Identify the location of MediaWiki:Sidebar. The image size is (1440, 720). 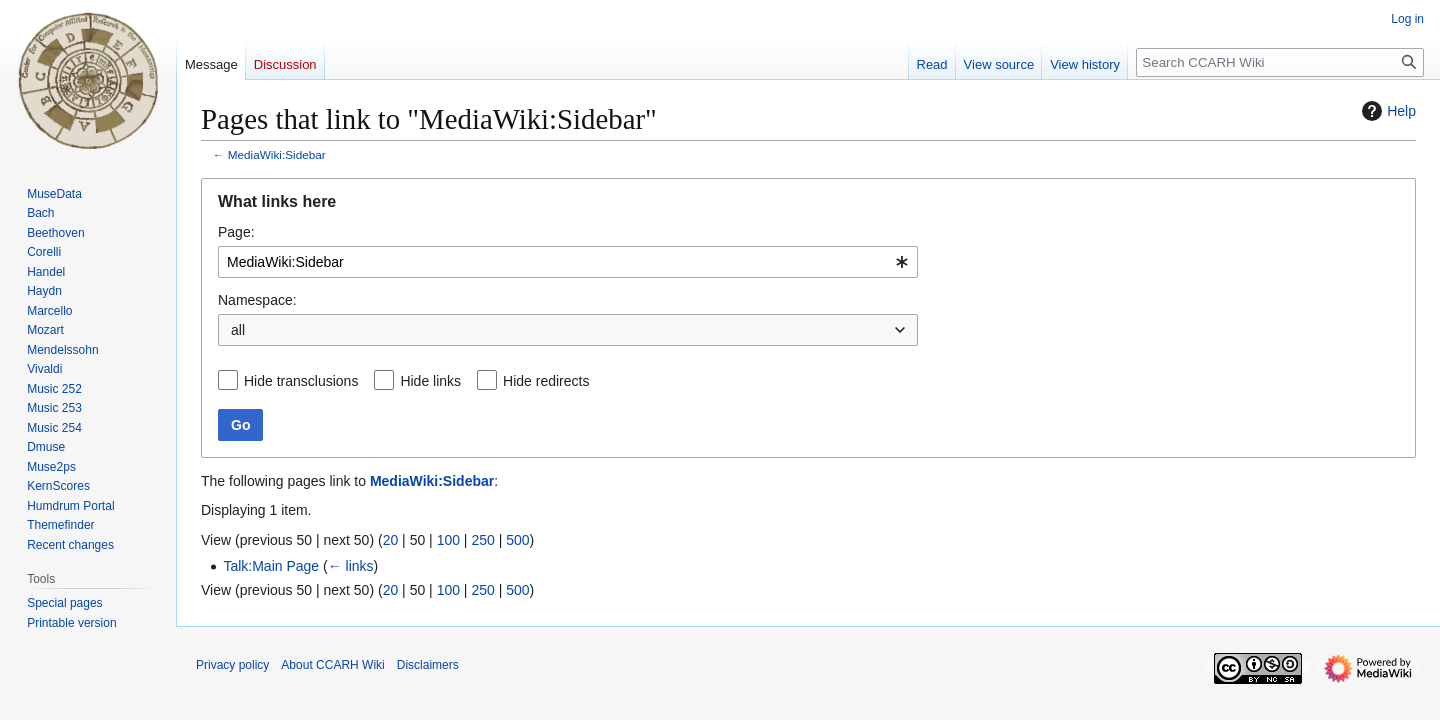
(277, 154).